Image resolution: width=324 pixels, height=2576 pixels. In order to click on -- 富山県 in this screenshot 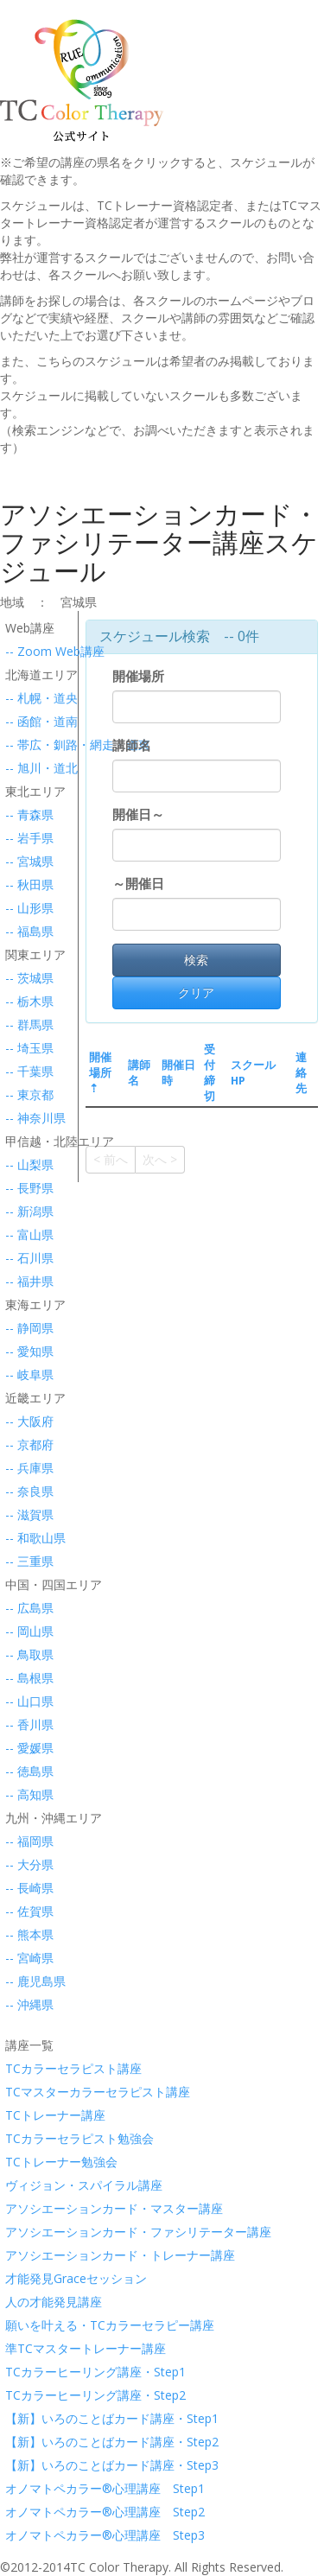, I will do `click(26, 1234)`.